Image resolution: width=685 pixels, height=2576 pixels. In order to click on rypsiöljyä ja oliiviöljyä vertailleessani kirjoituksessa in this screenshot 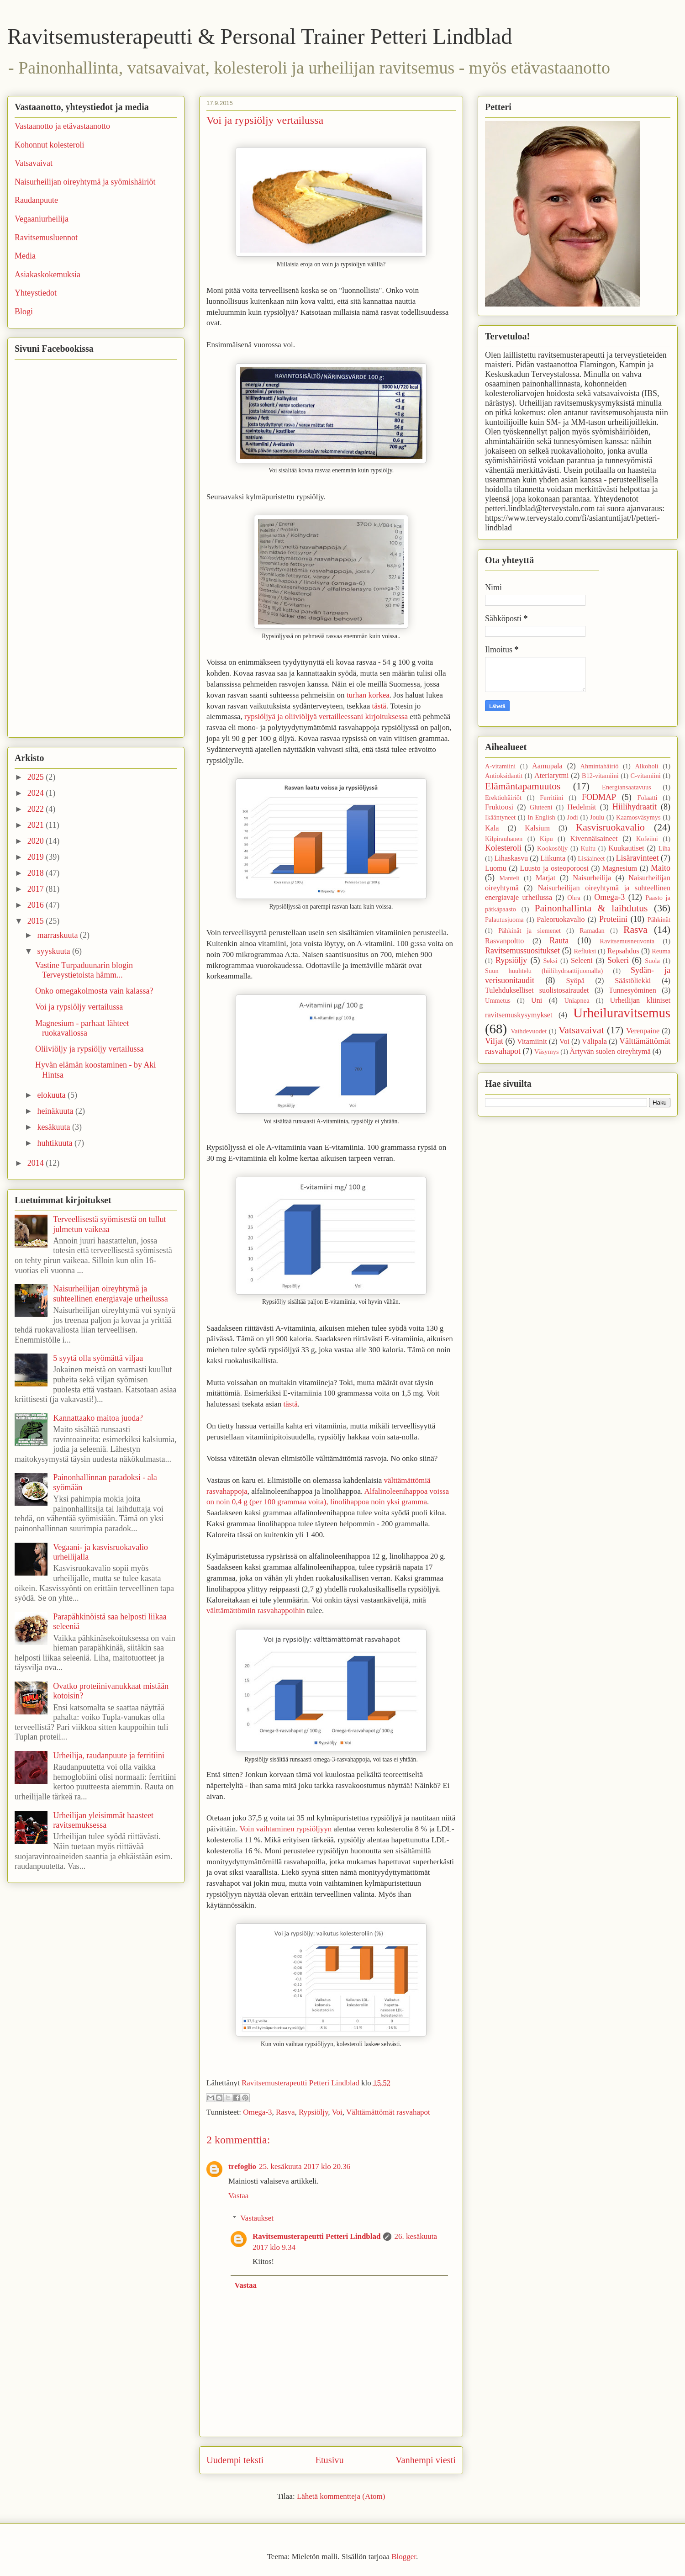, I will do `click(326, 716)`.